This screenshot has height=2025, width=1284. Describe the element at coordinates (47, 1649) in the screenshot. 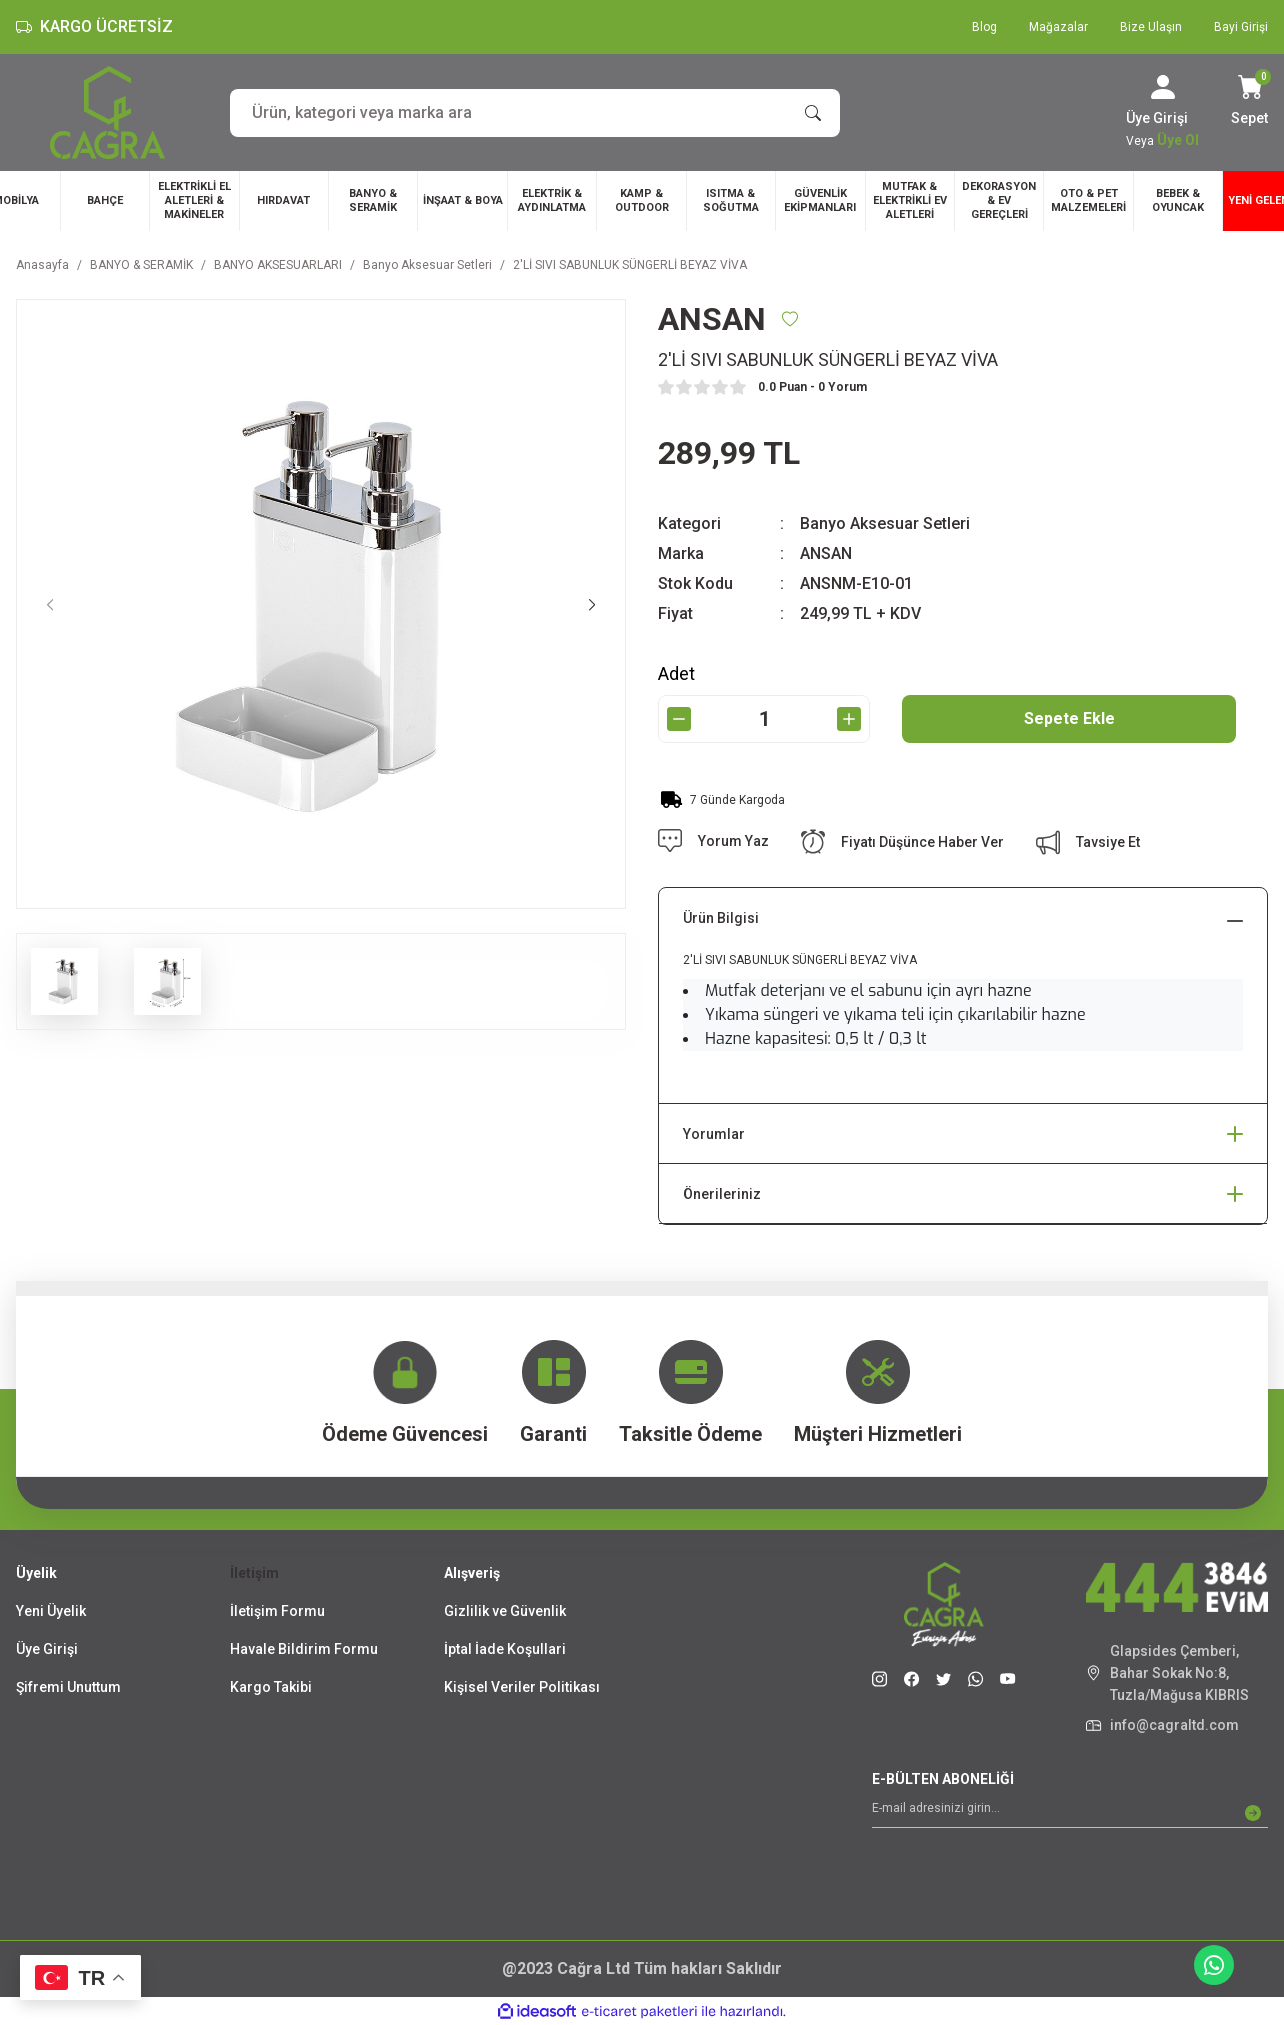

I see `Üye Girişi` at that location.